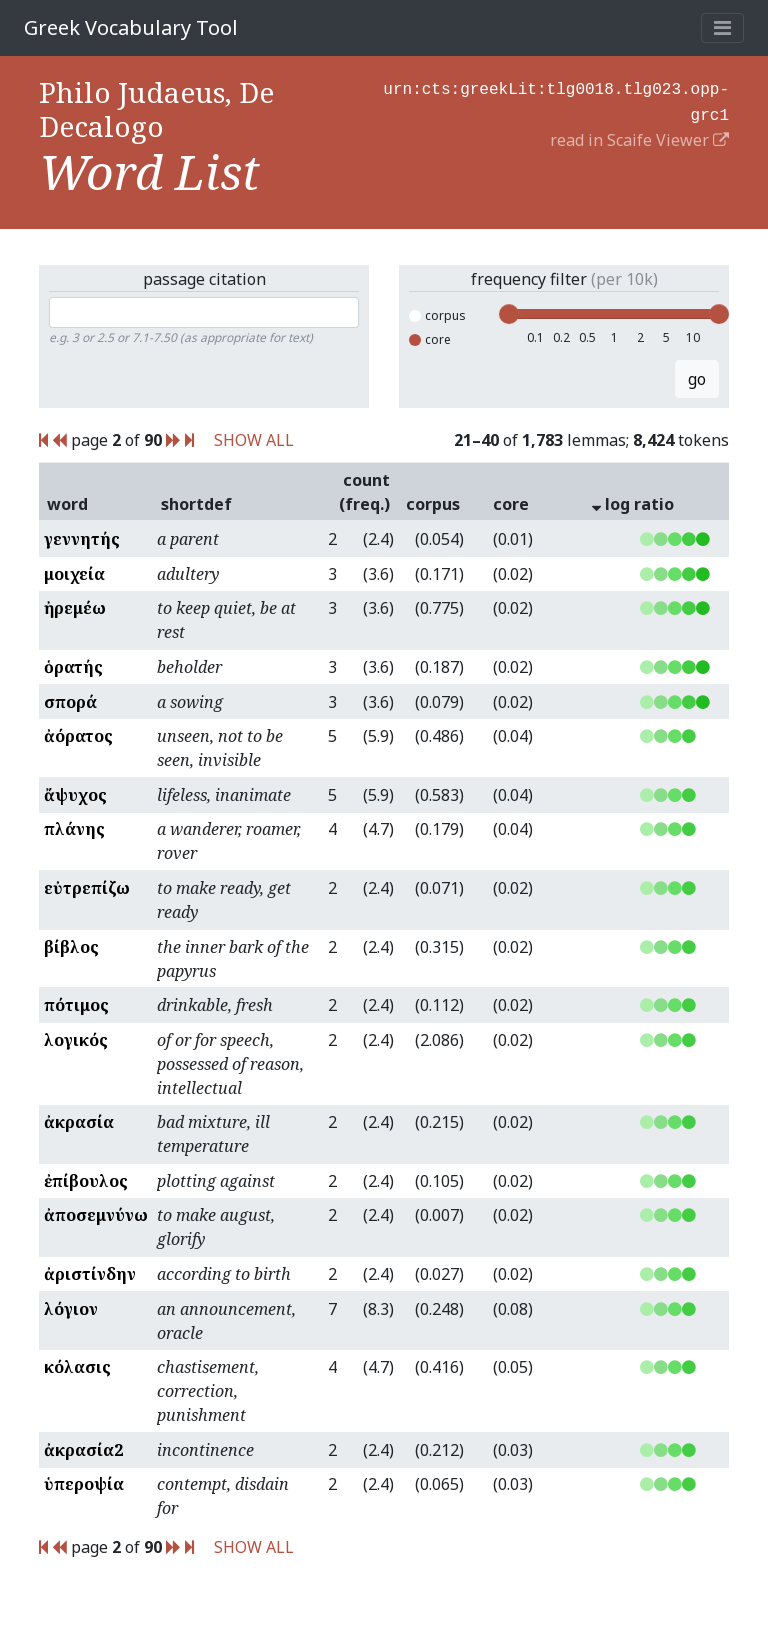  Describe the element at coordinates (70, 702) in the screenshot. I see `σπορά` at that location.